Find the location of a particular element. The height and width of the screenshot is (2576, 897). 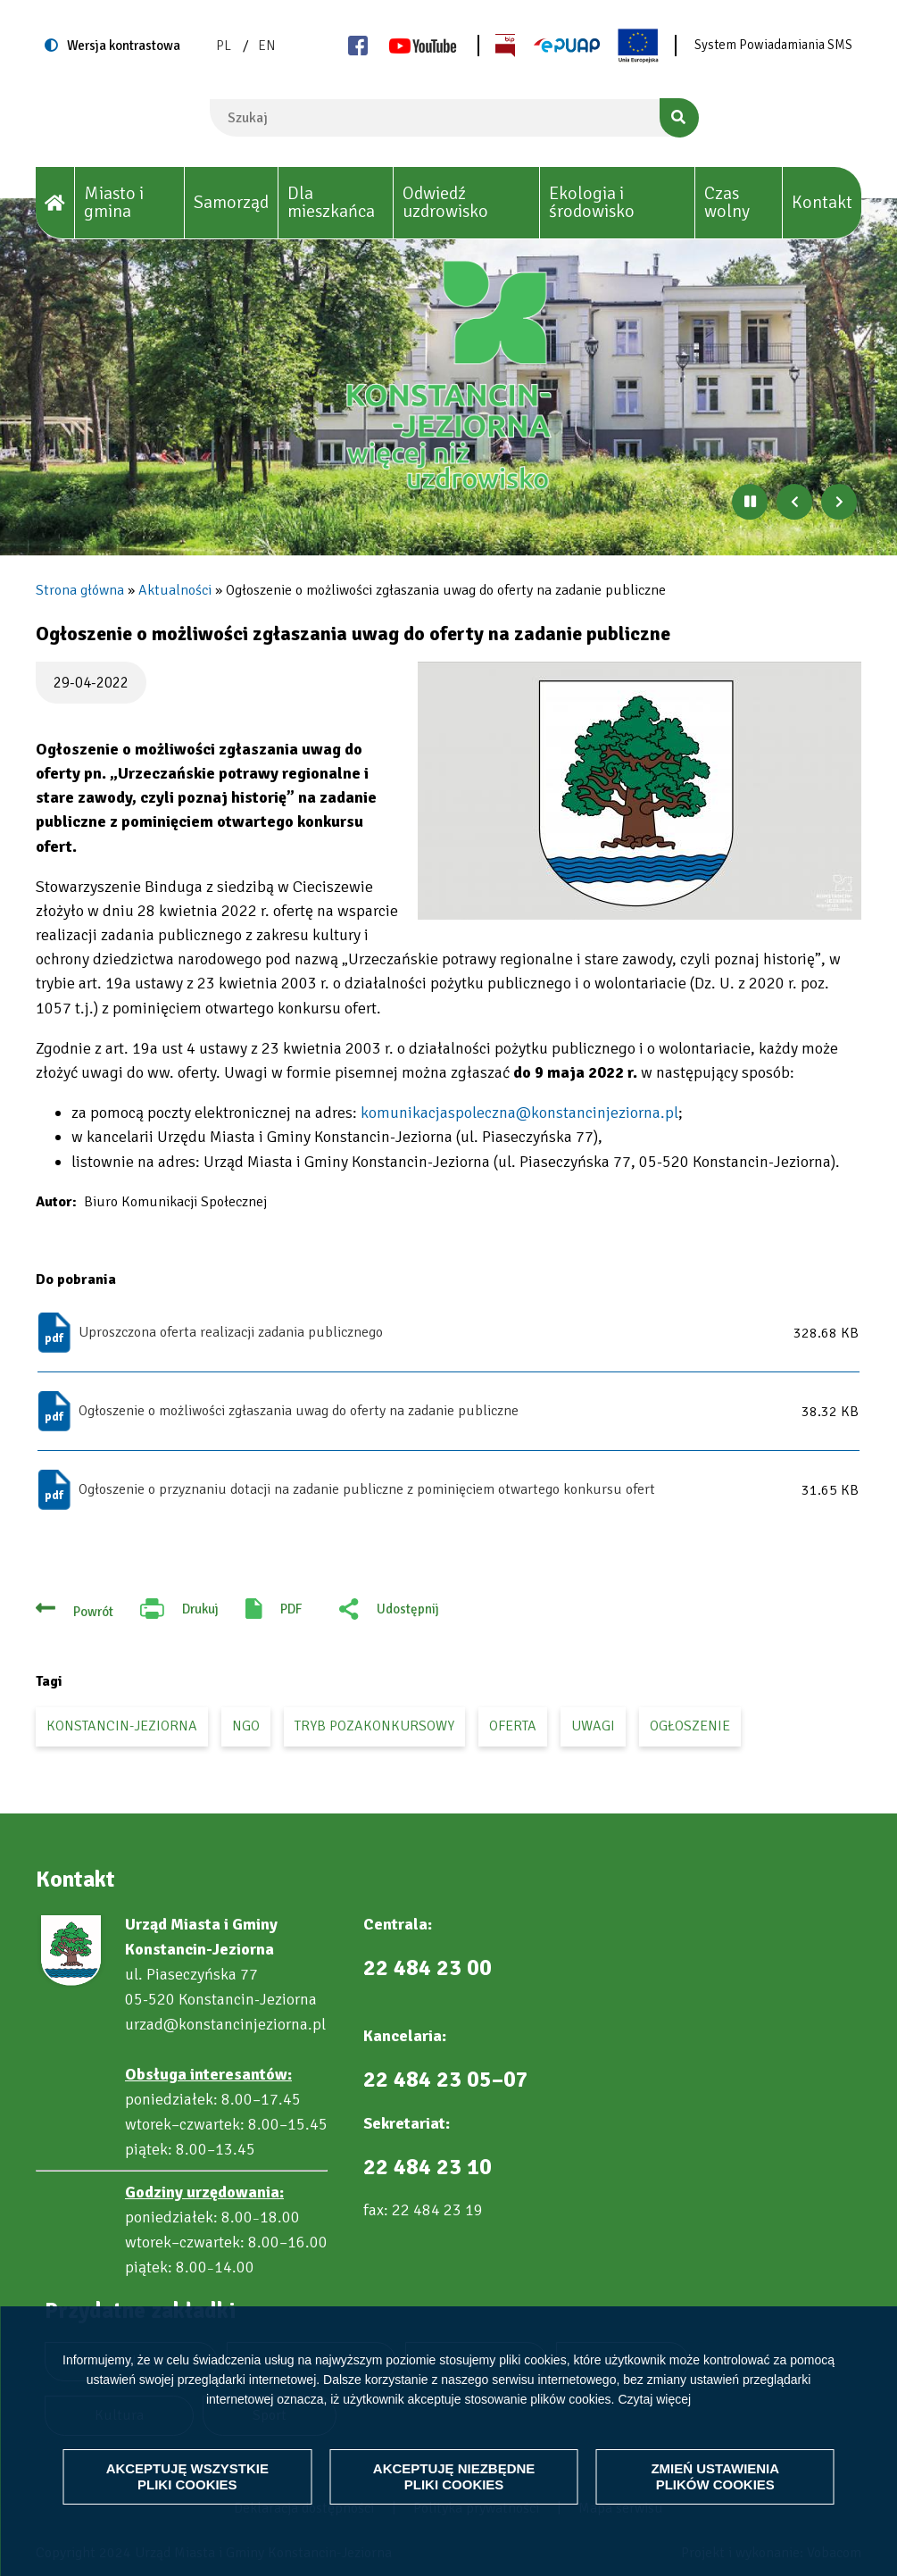

tryb pozakonkursowy is located at coordinates (374, 1726).